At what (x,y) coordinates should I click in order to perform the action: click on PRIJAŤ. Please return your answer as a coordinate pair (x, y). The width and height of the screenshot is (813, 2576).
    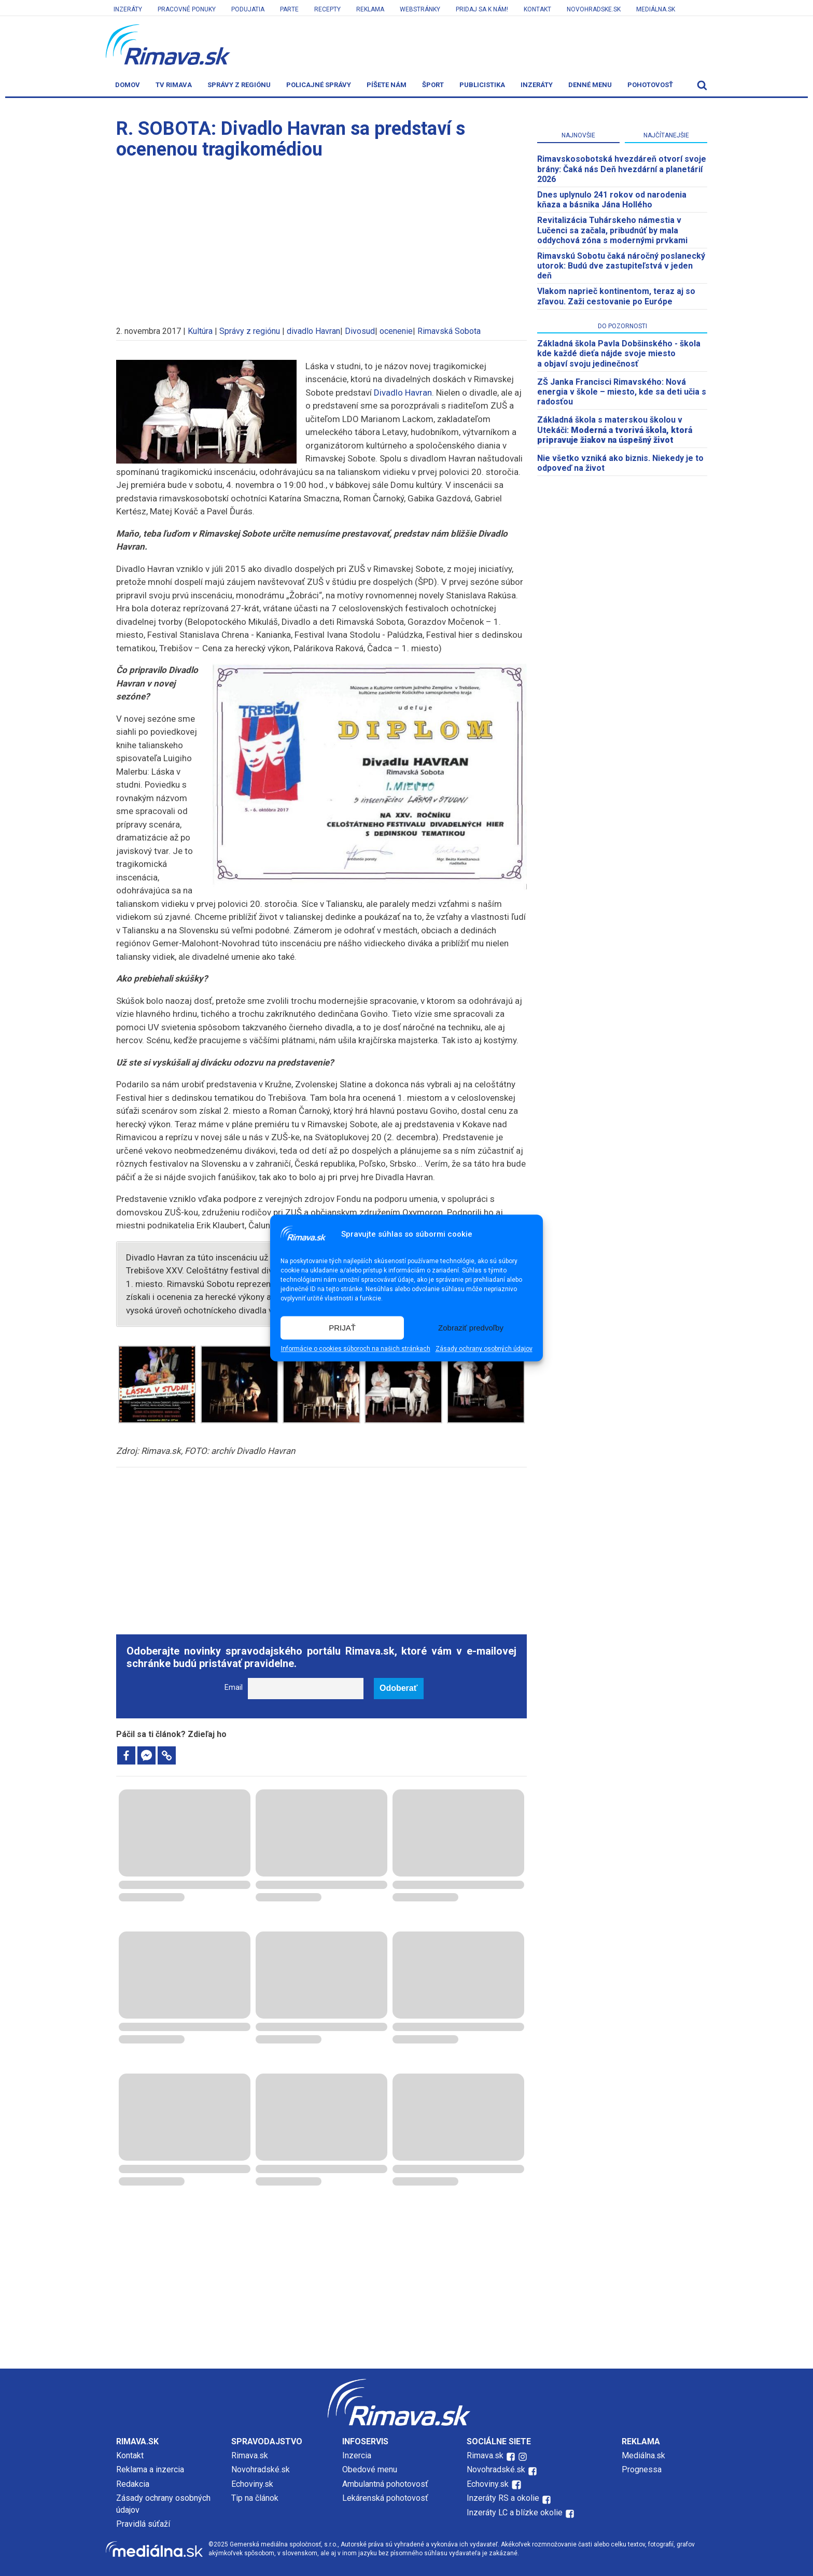
    Looking at the image, I should click on (342, 1327).